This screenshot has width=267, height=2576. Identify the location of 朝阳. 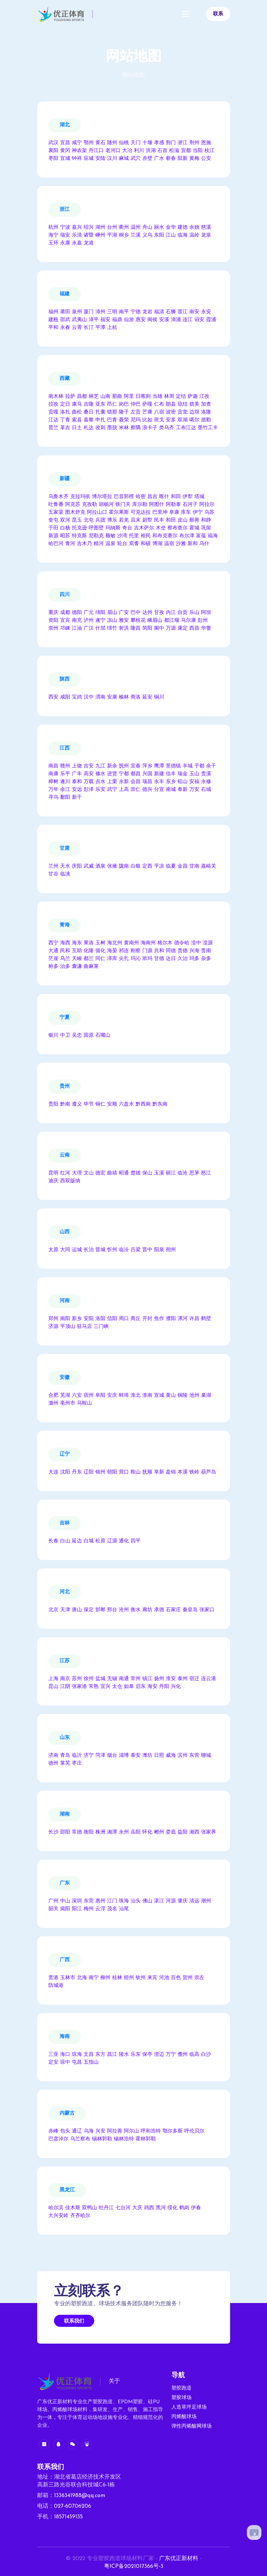
(112, 1472).